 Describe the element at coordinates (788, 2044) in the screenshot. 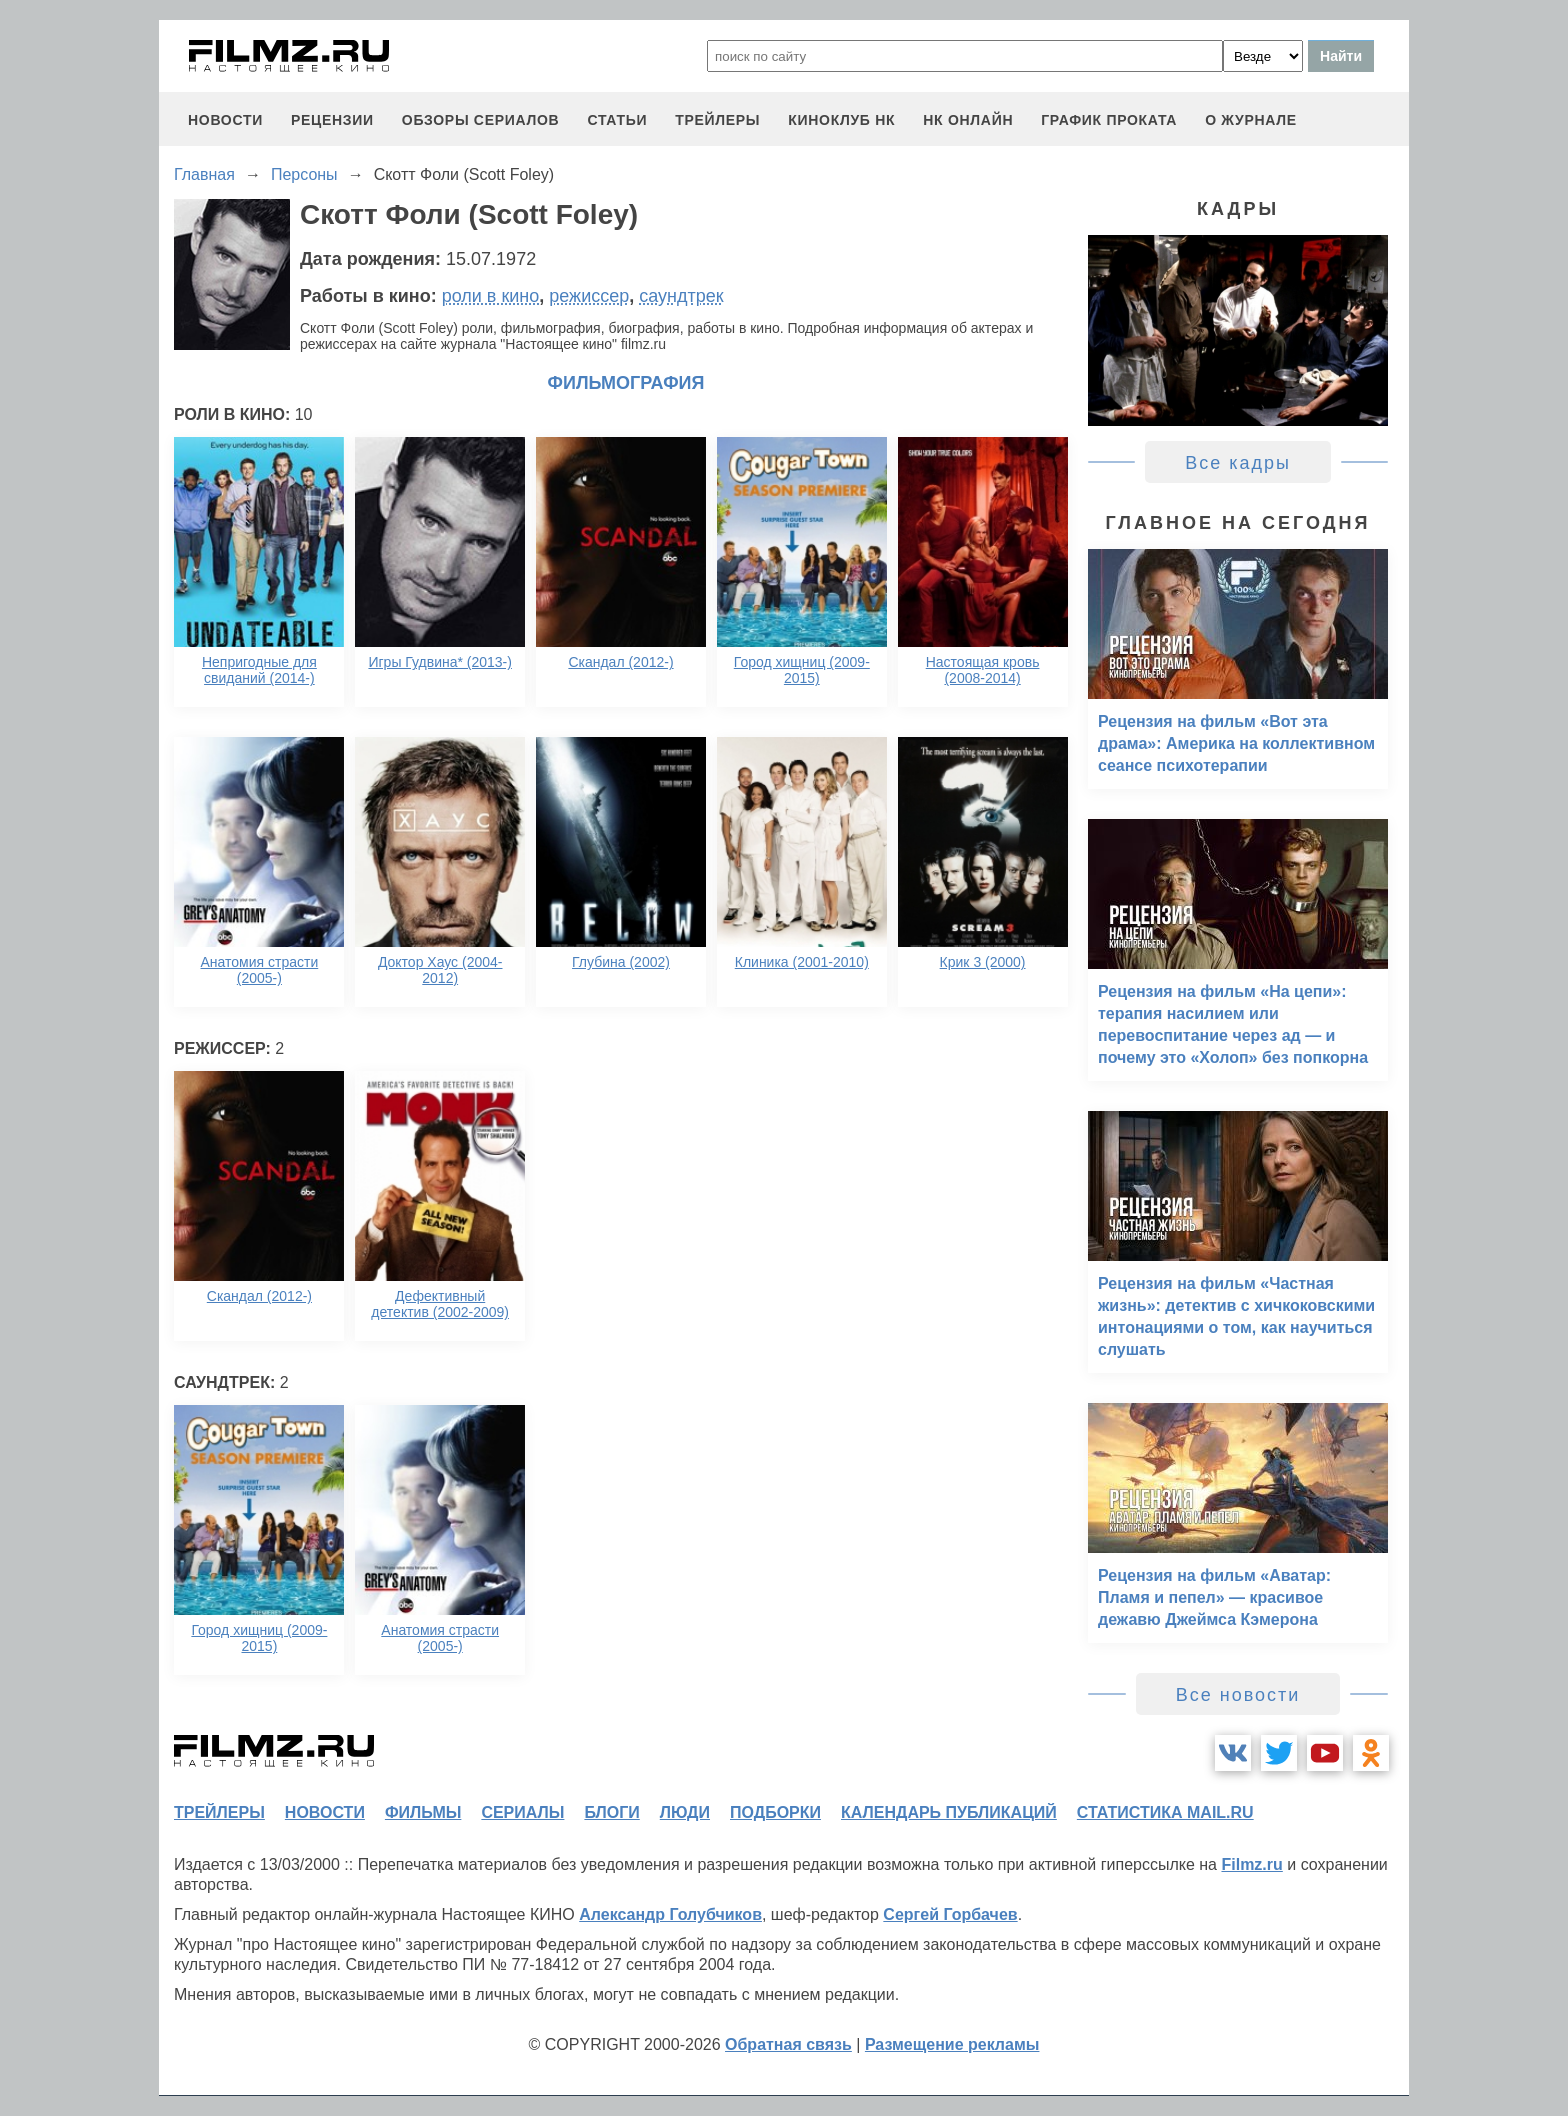

I see `Обратная связь` at that location.